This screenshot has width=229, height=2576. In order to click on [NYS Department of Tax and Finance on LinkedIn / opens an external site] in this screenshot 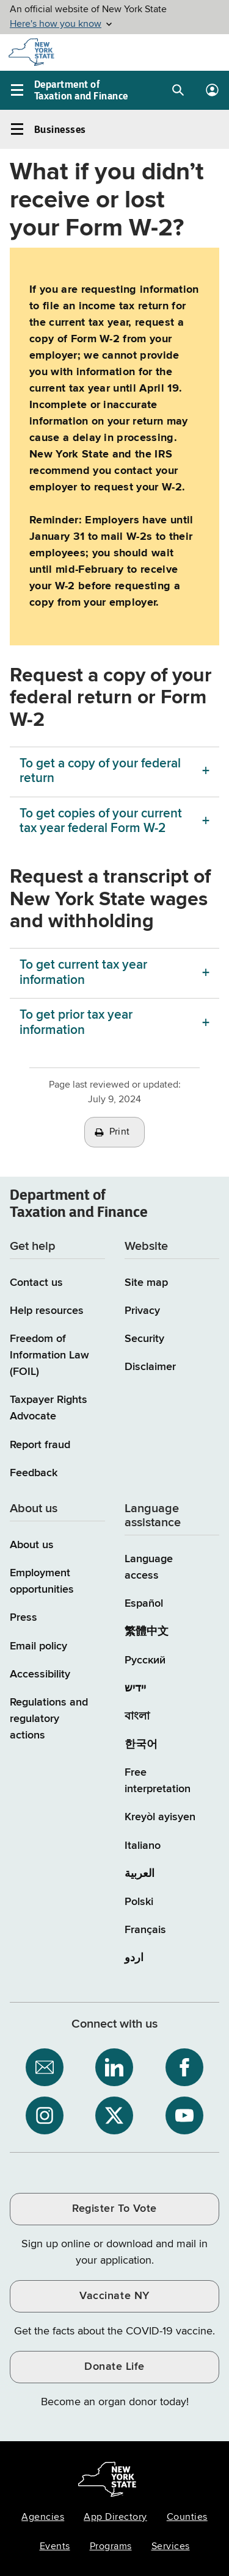, I will do `click(114, 2067)`.